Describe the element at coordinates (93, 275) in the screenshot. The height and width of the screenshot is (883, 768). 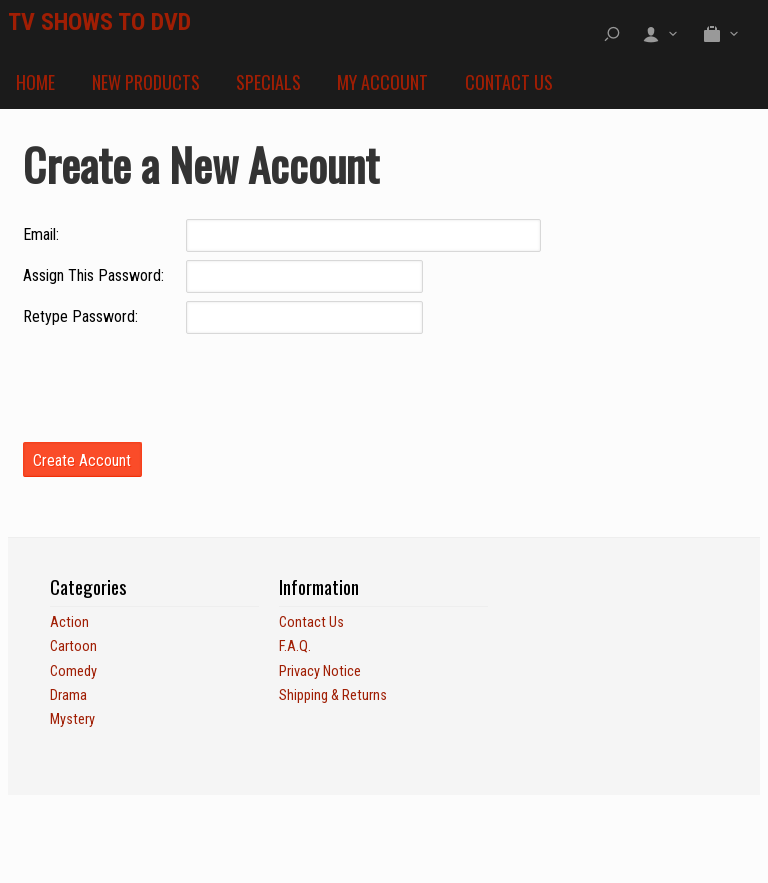
I see `Assign This Password:` at that location.